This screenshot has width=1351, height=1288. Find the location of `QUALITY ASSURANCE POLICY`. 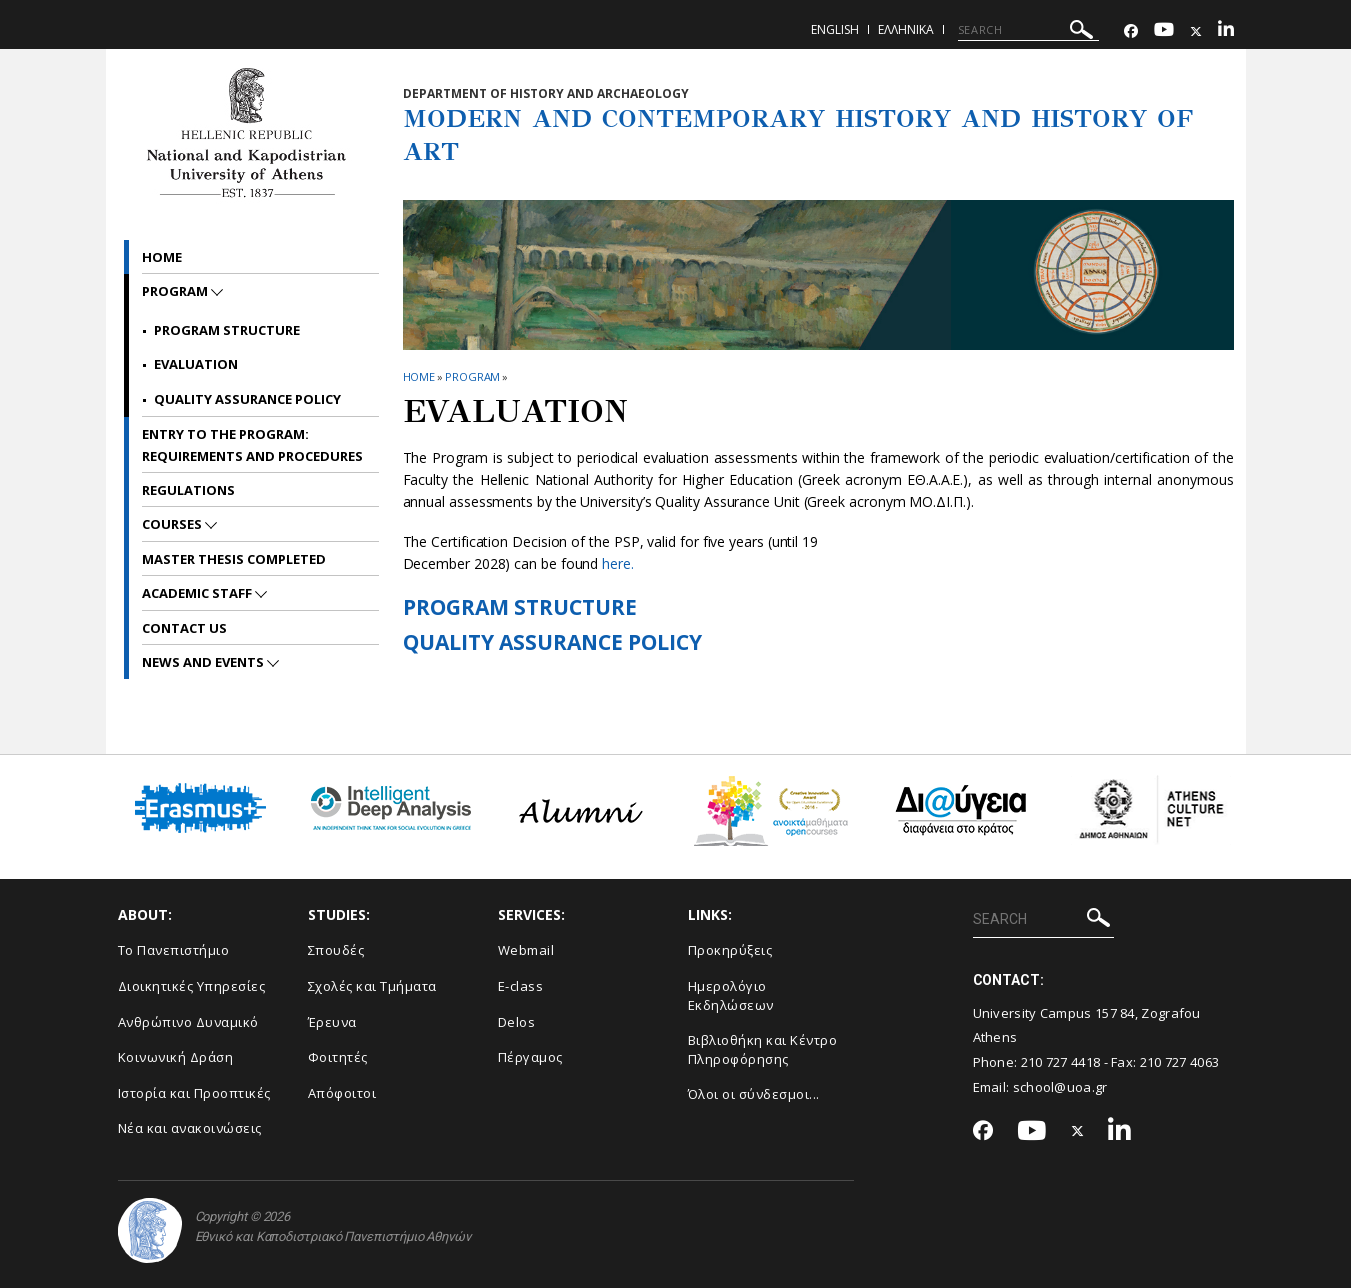

QUALITY ASSURANCE POLICY is located at coordinates (552, 642).